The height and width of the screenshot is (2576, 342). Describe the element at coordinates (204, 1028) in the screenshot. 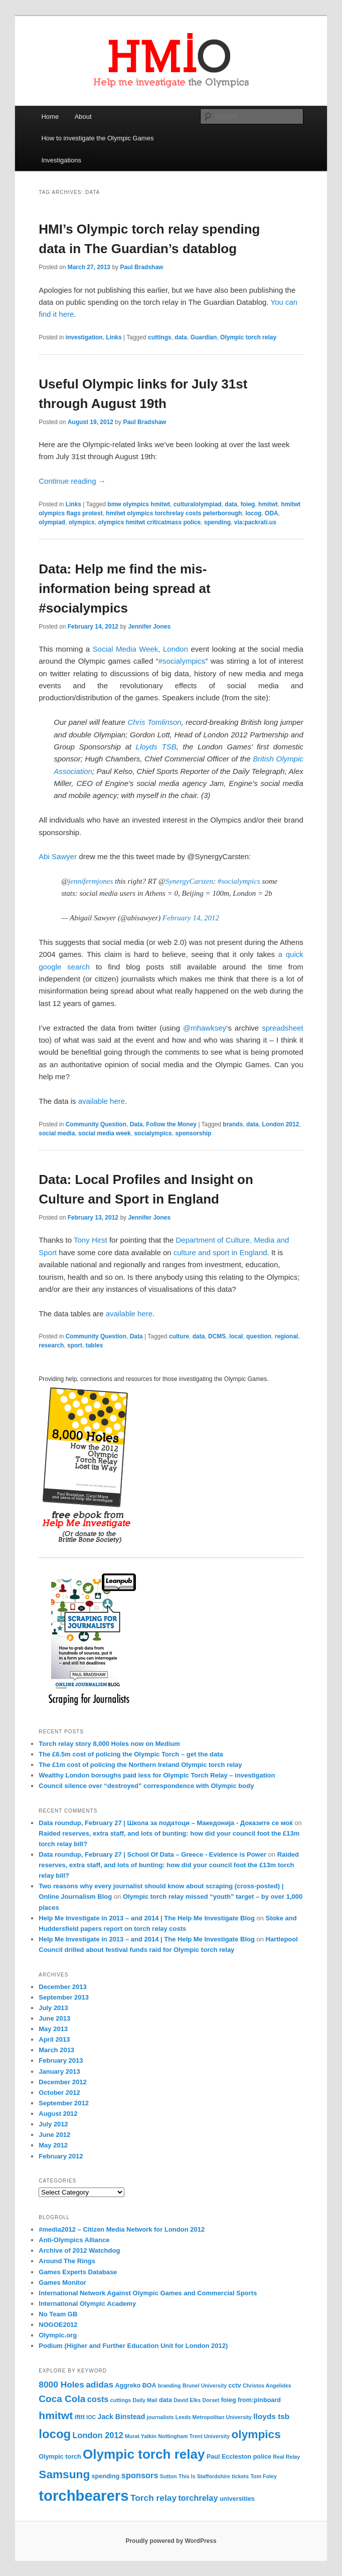

I see `@mhawksey` at that location.